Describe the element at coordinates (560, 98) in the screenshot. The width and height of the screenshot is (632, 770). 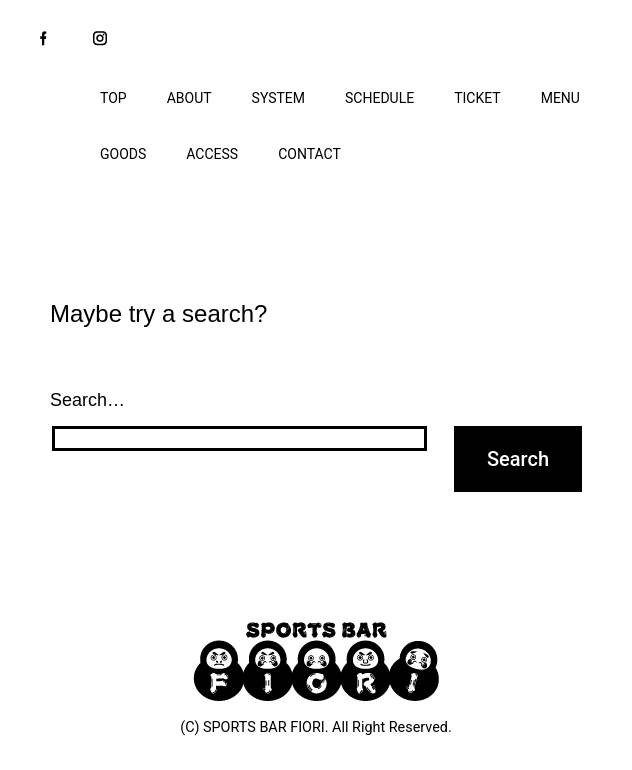
I see `MENU` at that location.